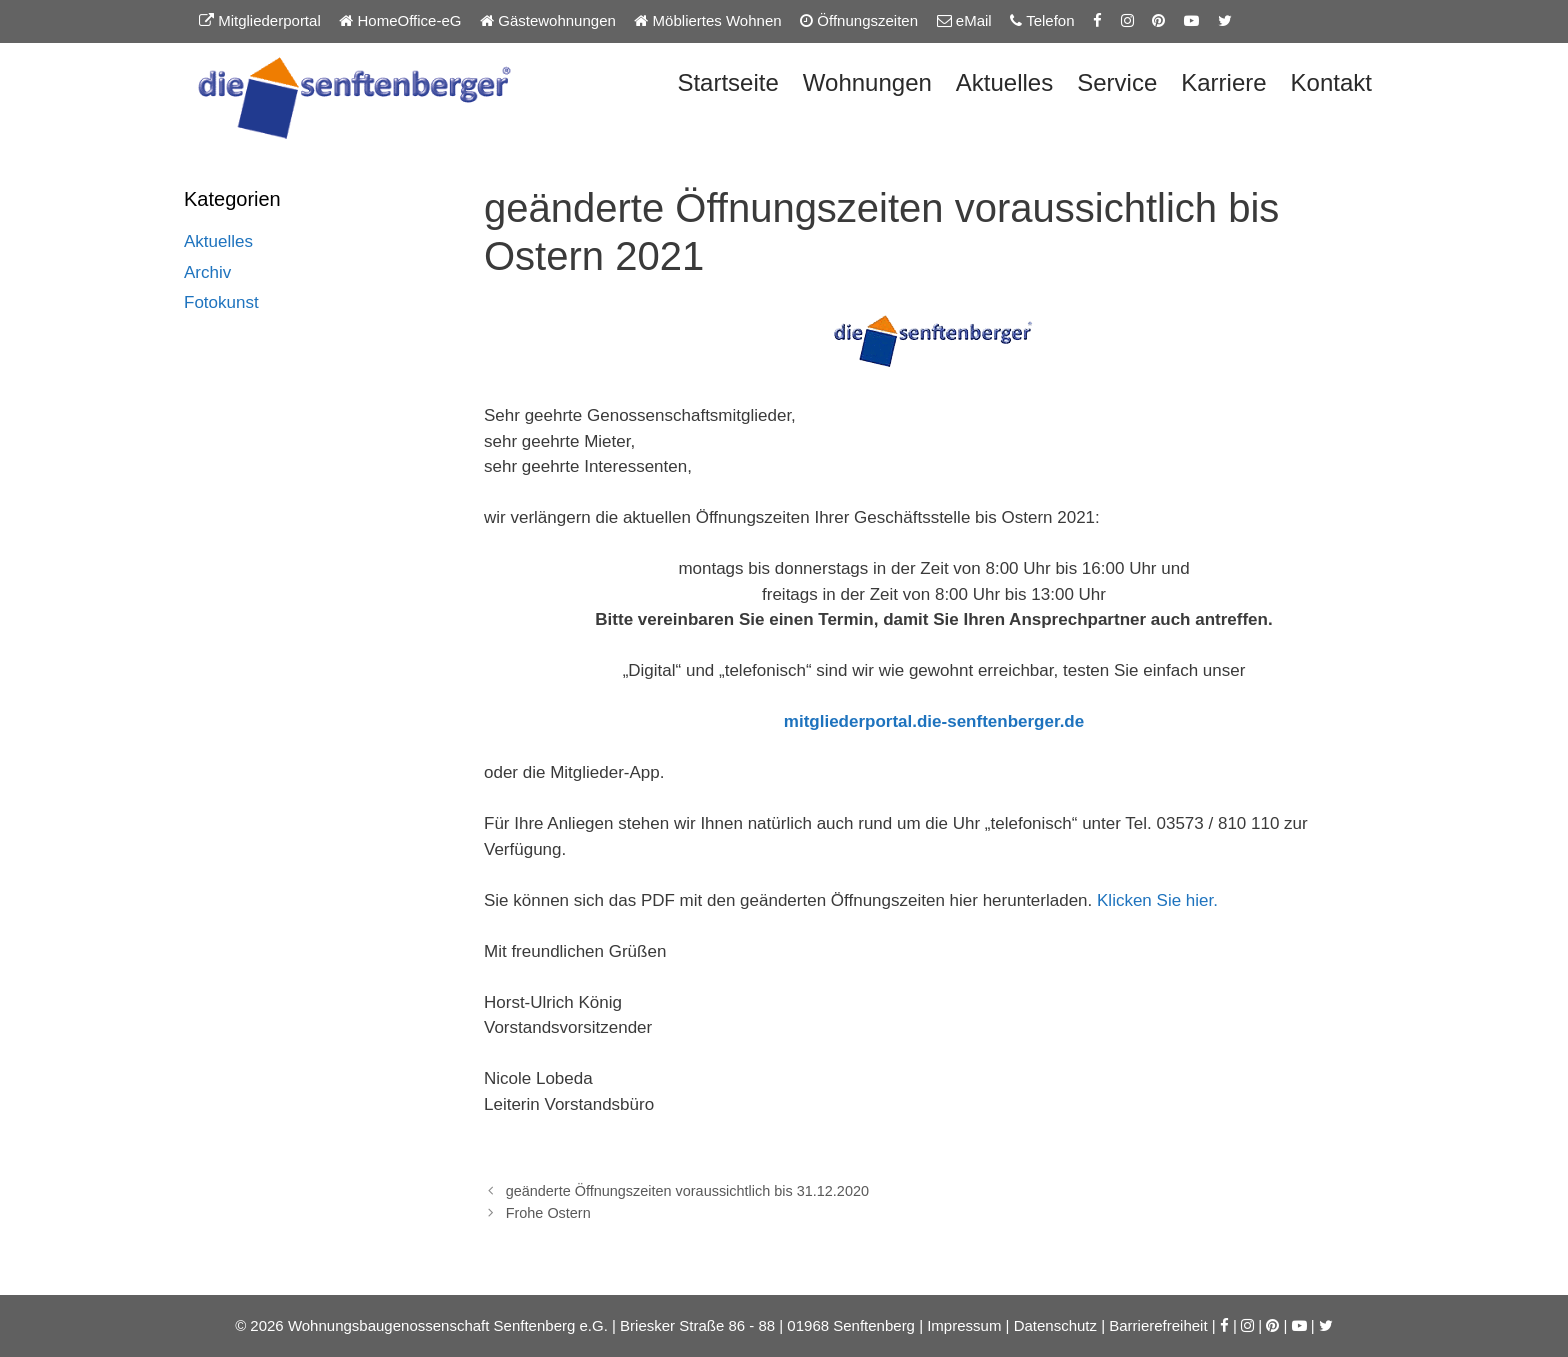 The image size is (1568, 1357). I want to click on Impressum, so click(964, 1325).